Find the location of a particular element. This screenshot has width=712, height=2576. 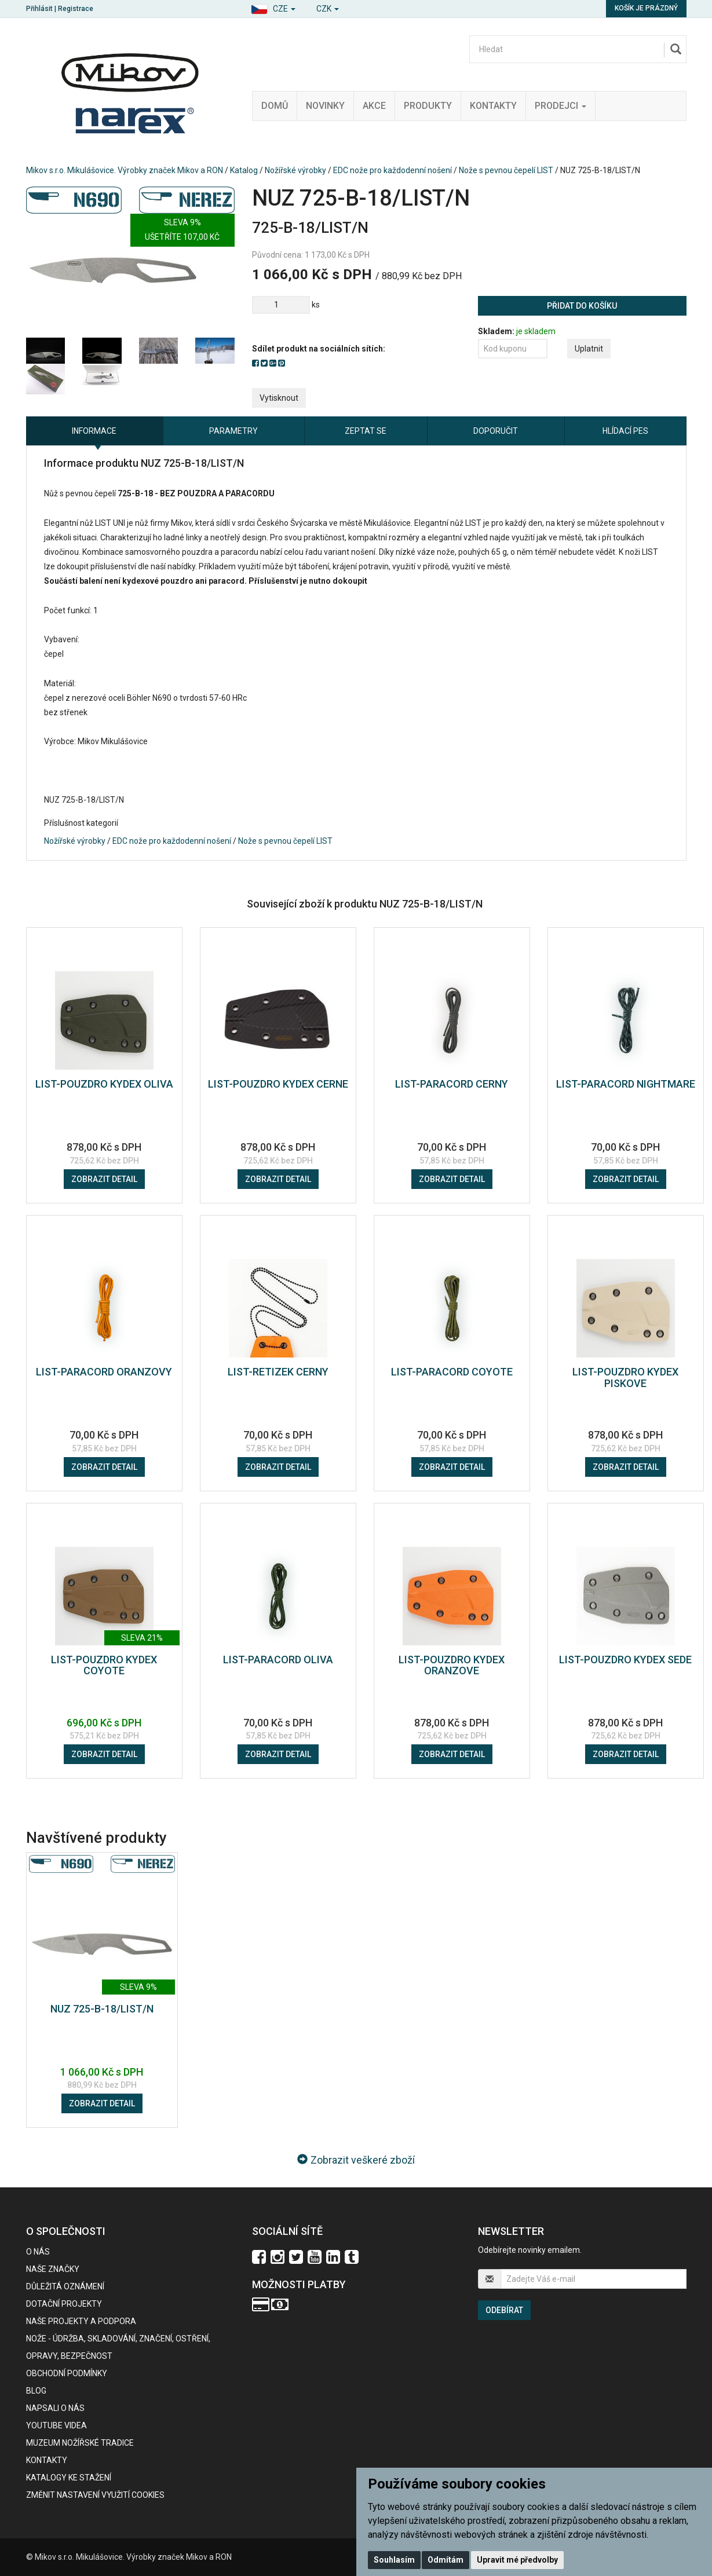

Naše projekty a podpora is located at coordinates (81, 2321).